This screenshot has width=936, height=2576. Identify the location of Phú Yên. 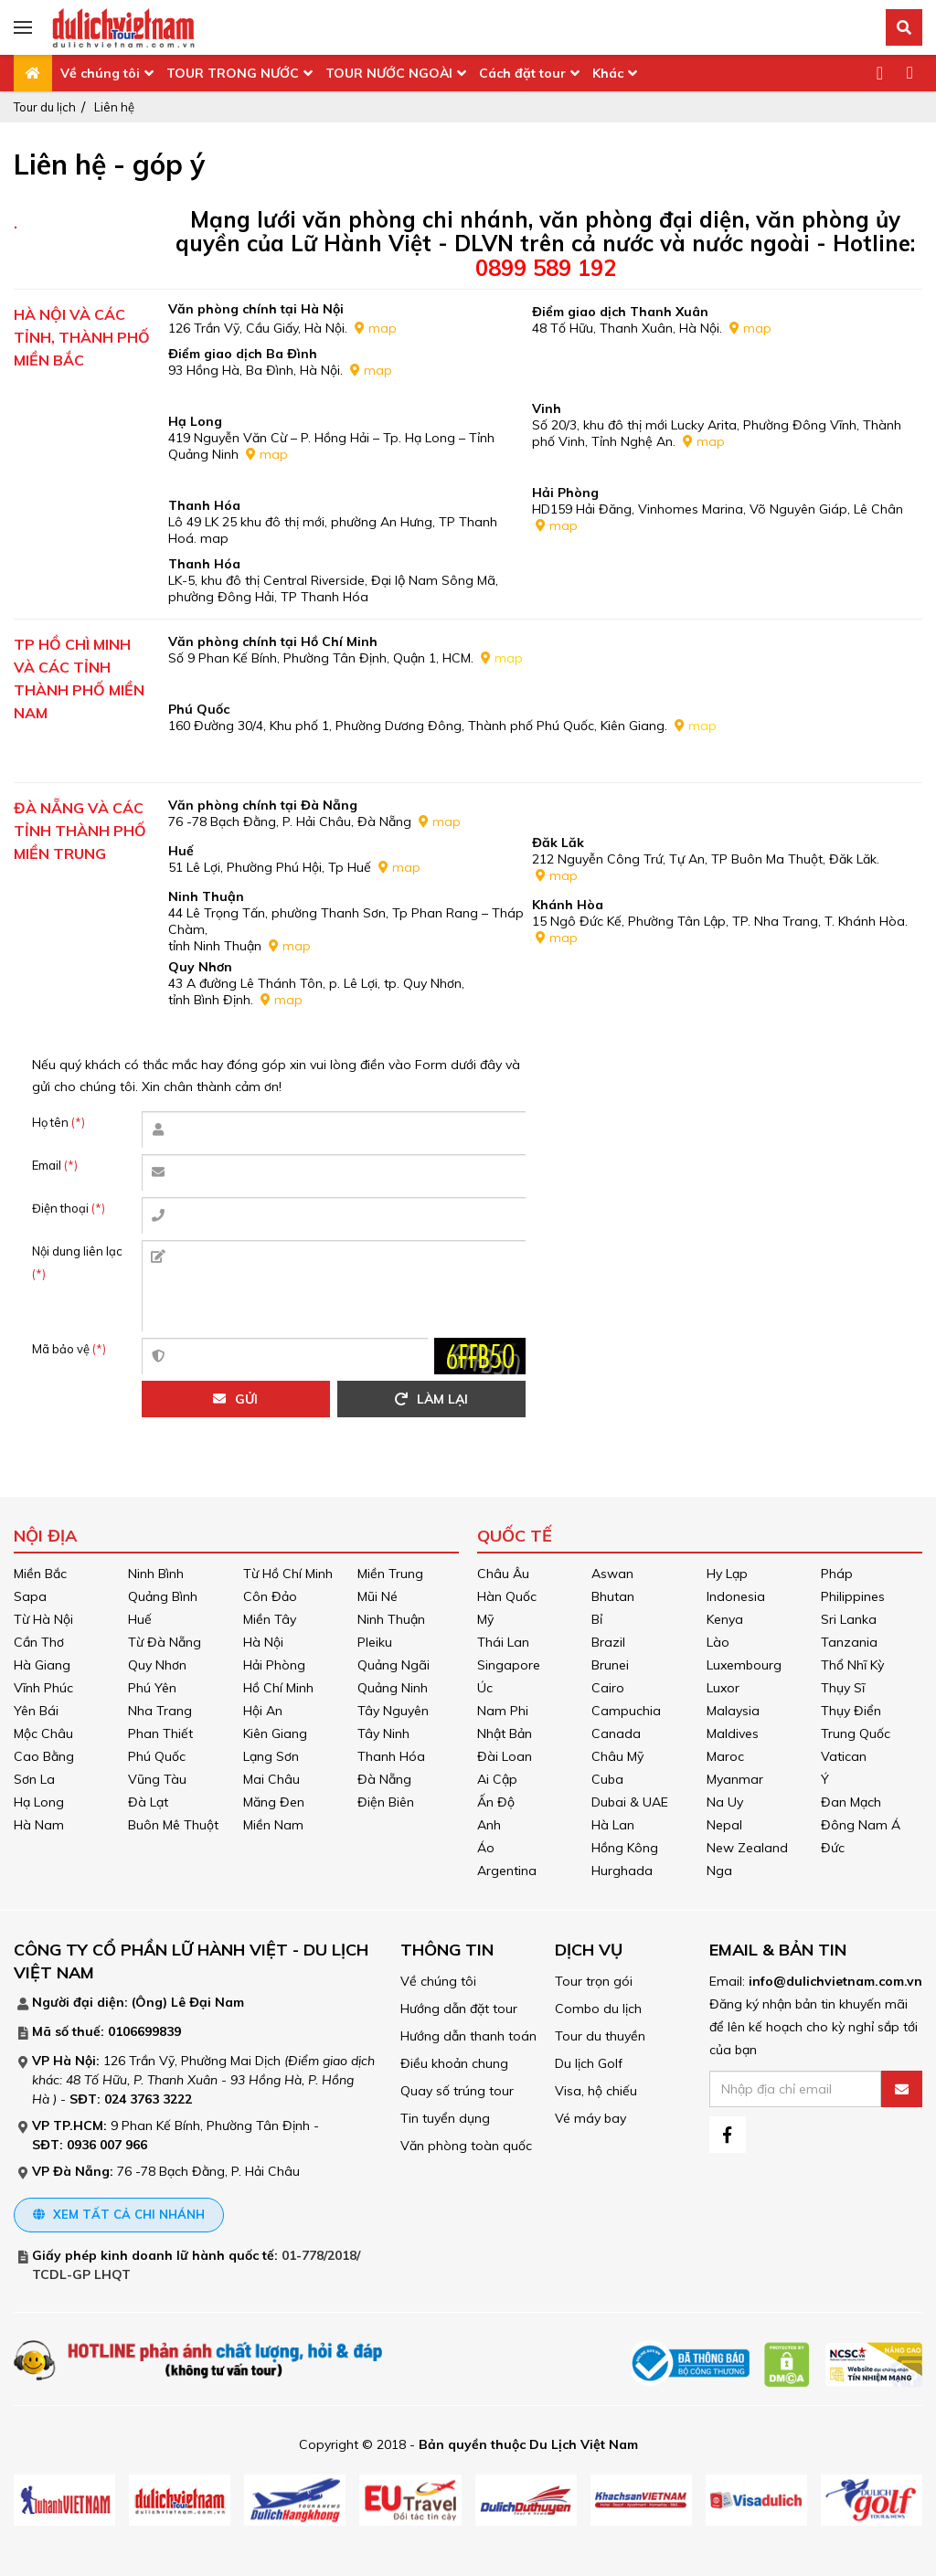
(152, 1688).